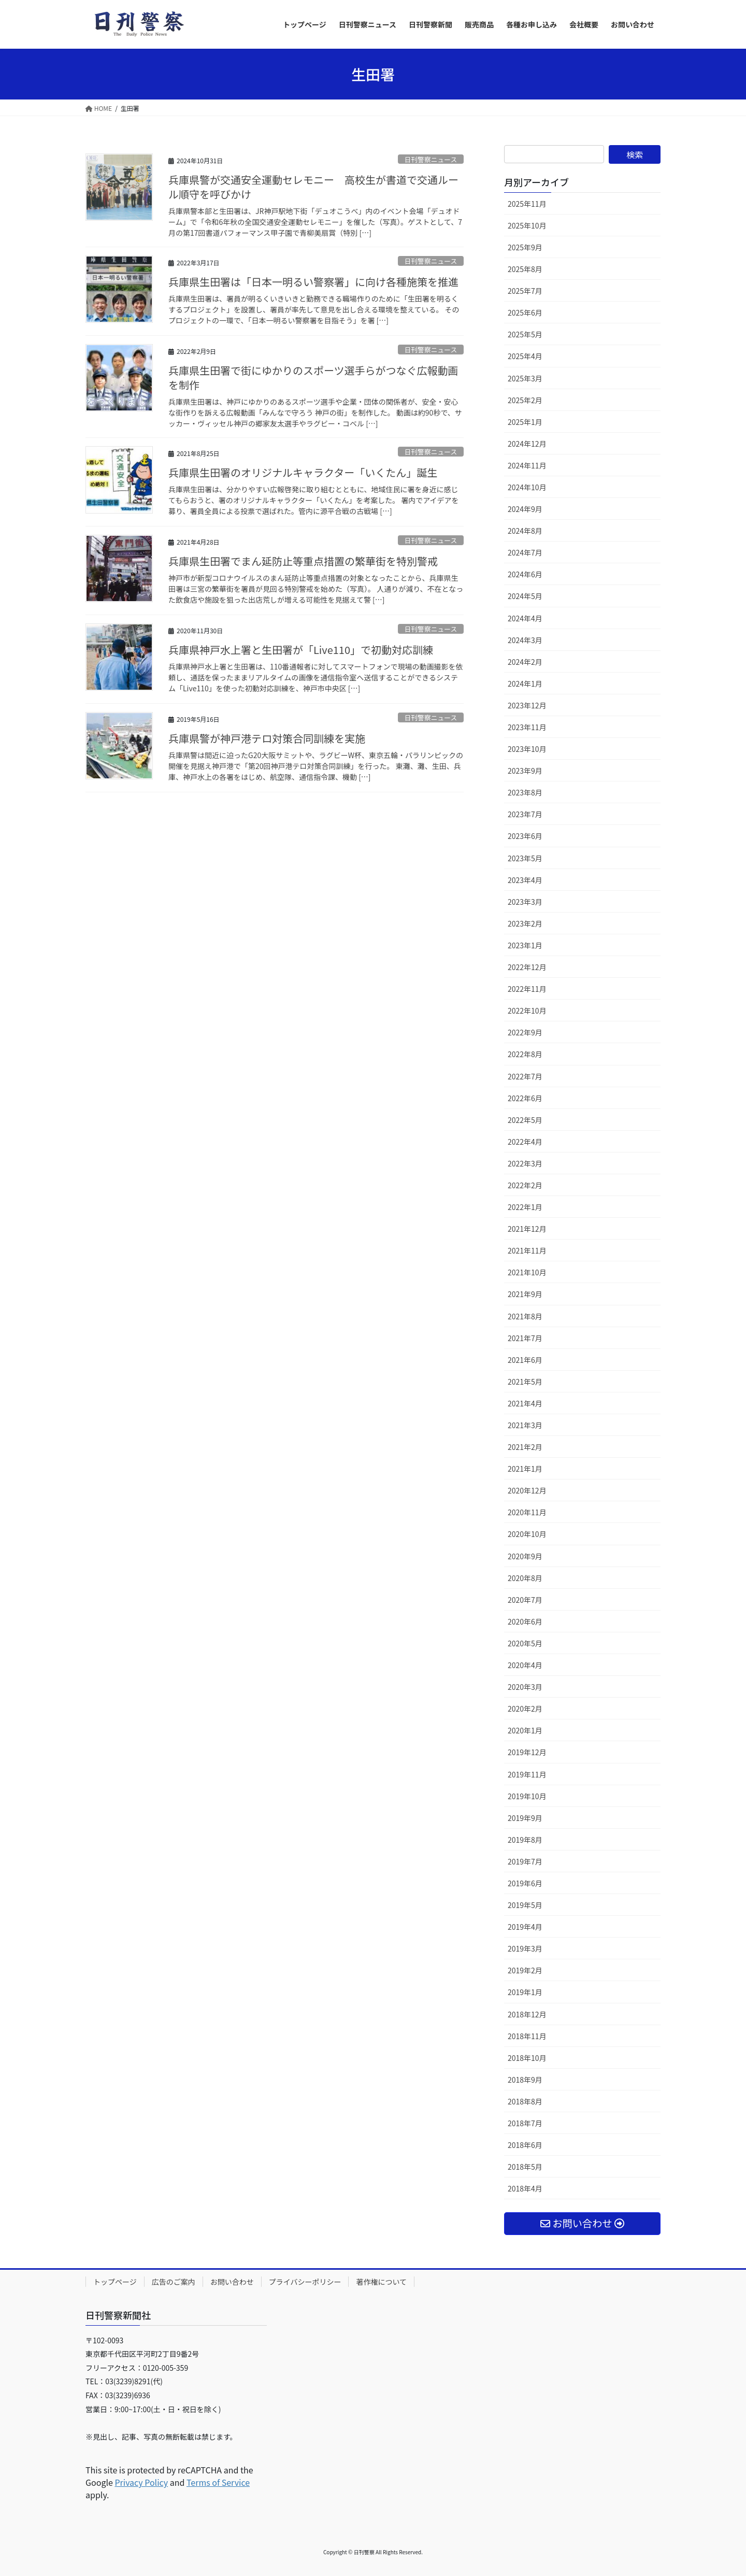 Image resolution: width=746 pixels, height=2576 pixels. I want to click on 2019年11月, so click(527, 1774).